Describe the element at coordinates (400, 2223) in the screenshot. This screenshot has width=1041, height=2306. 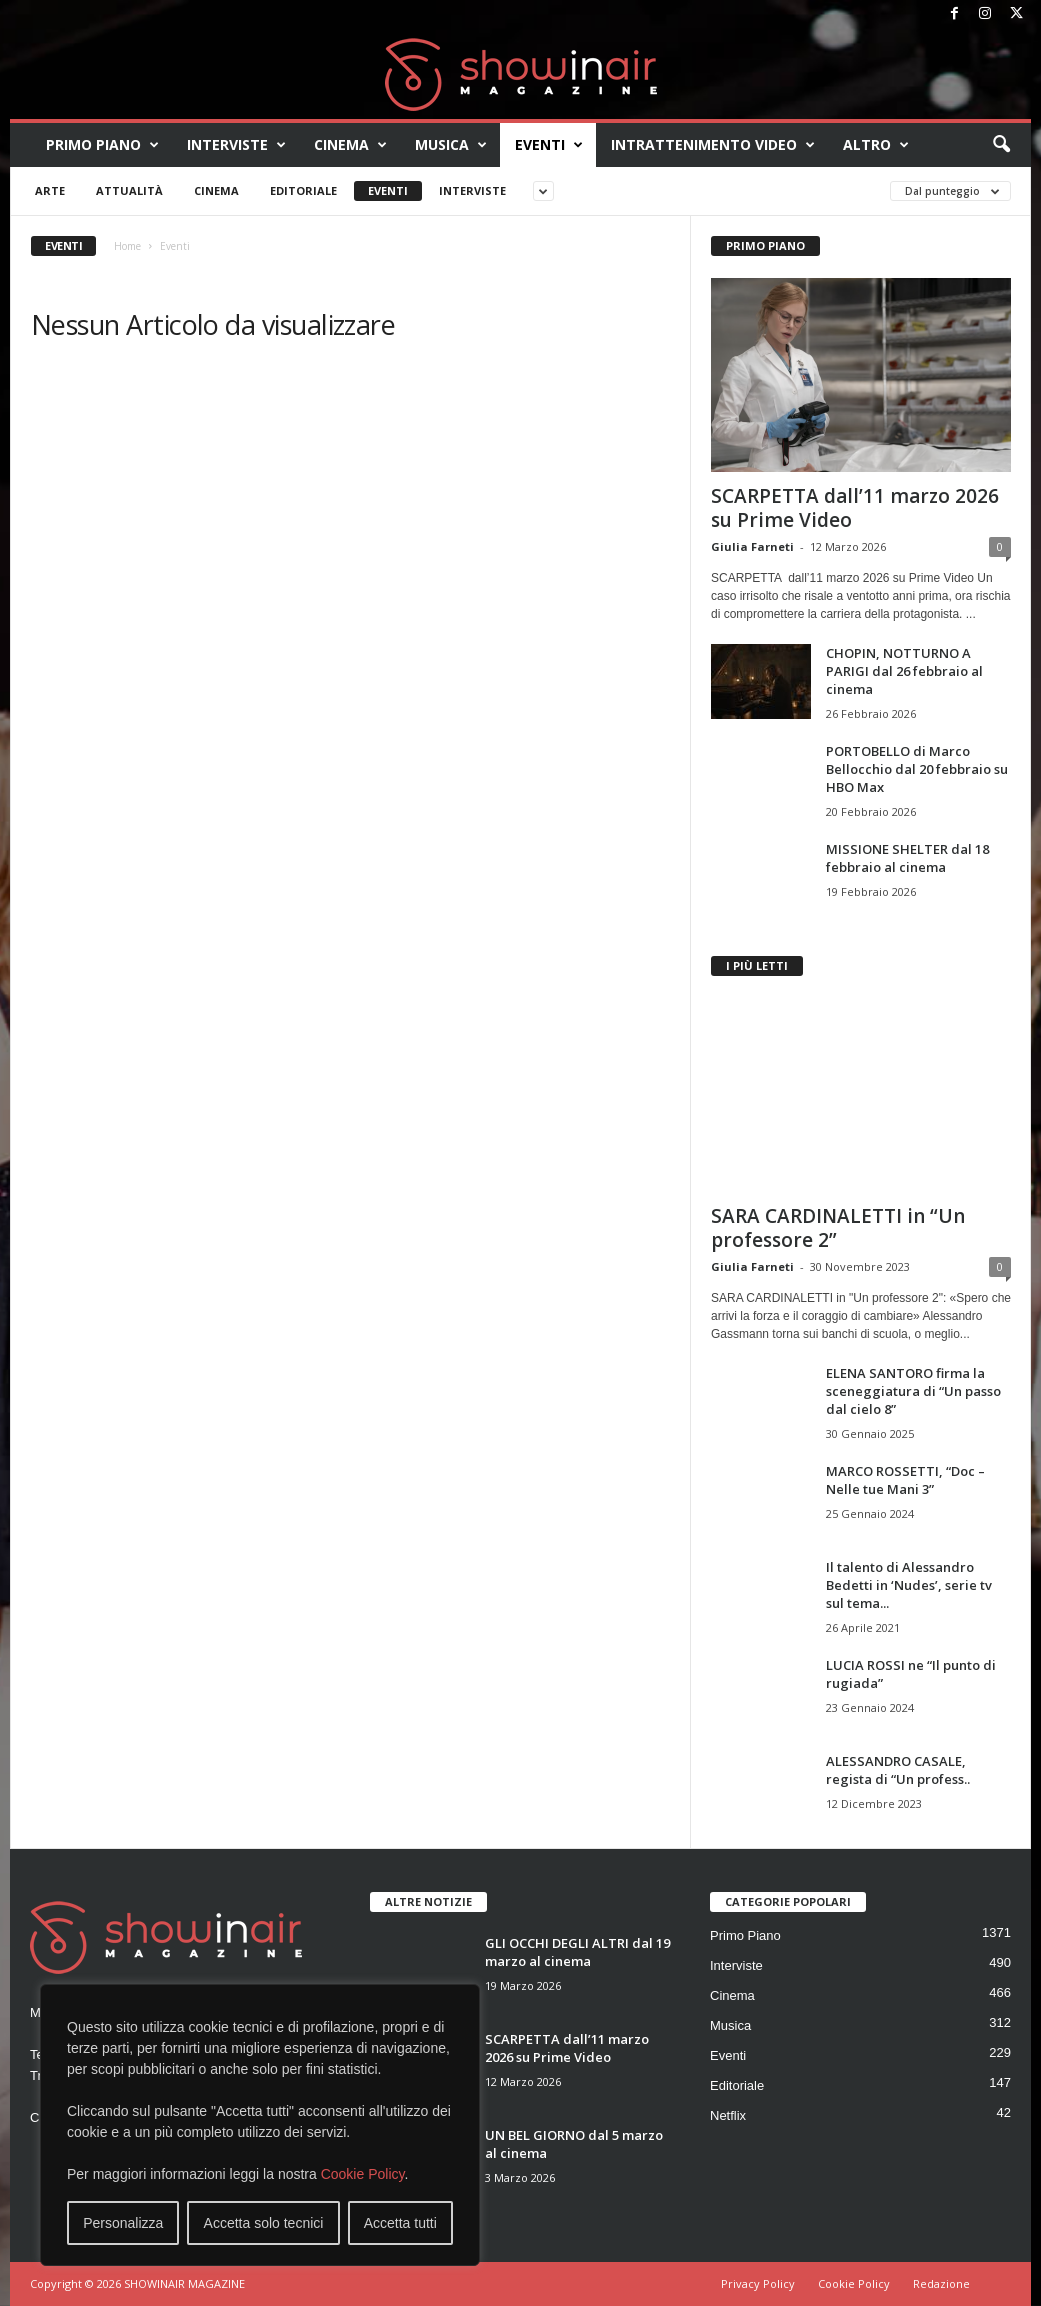
I see `Accetta tutti` at that location.